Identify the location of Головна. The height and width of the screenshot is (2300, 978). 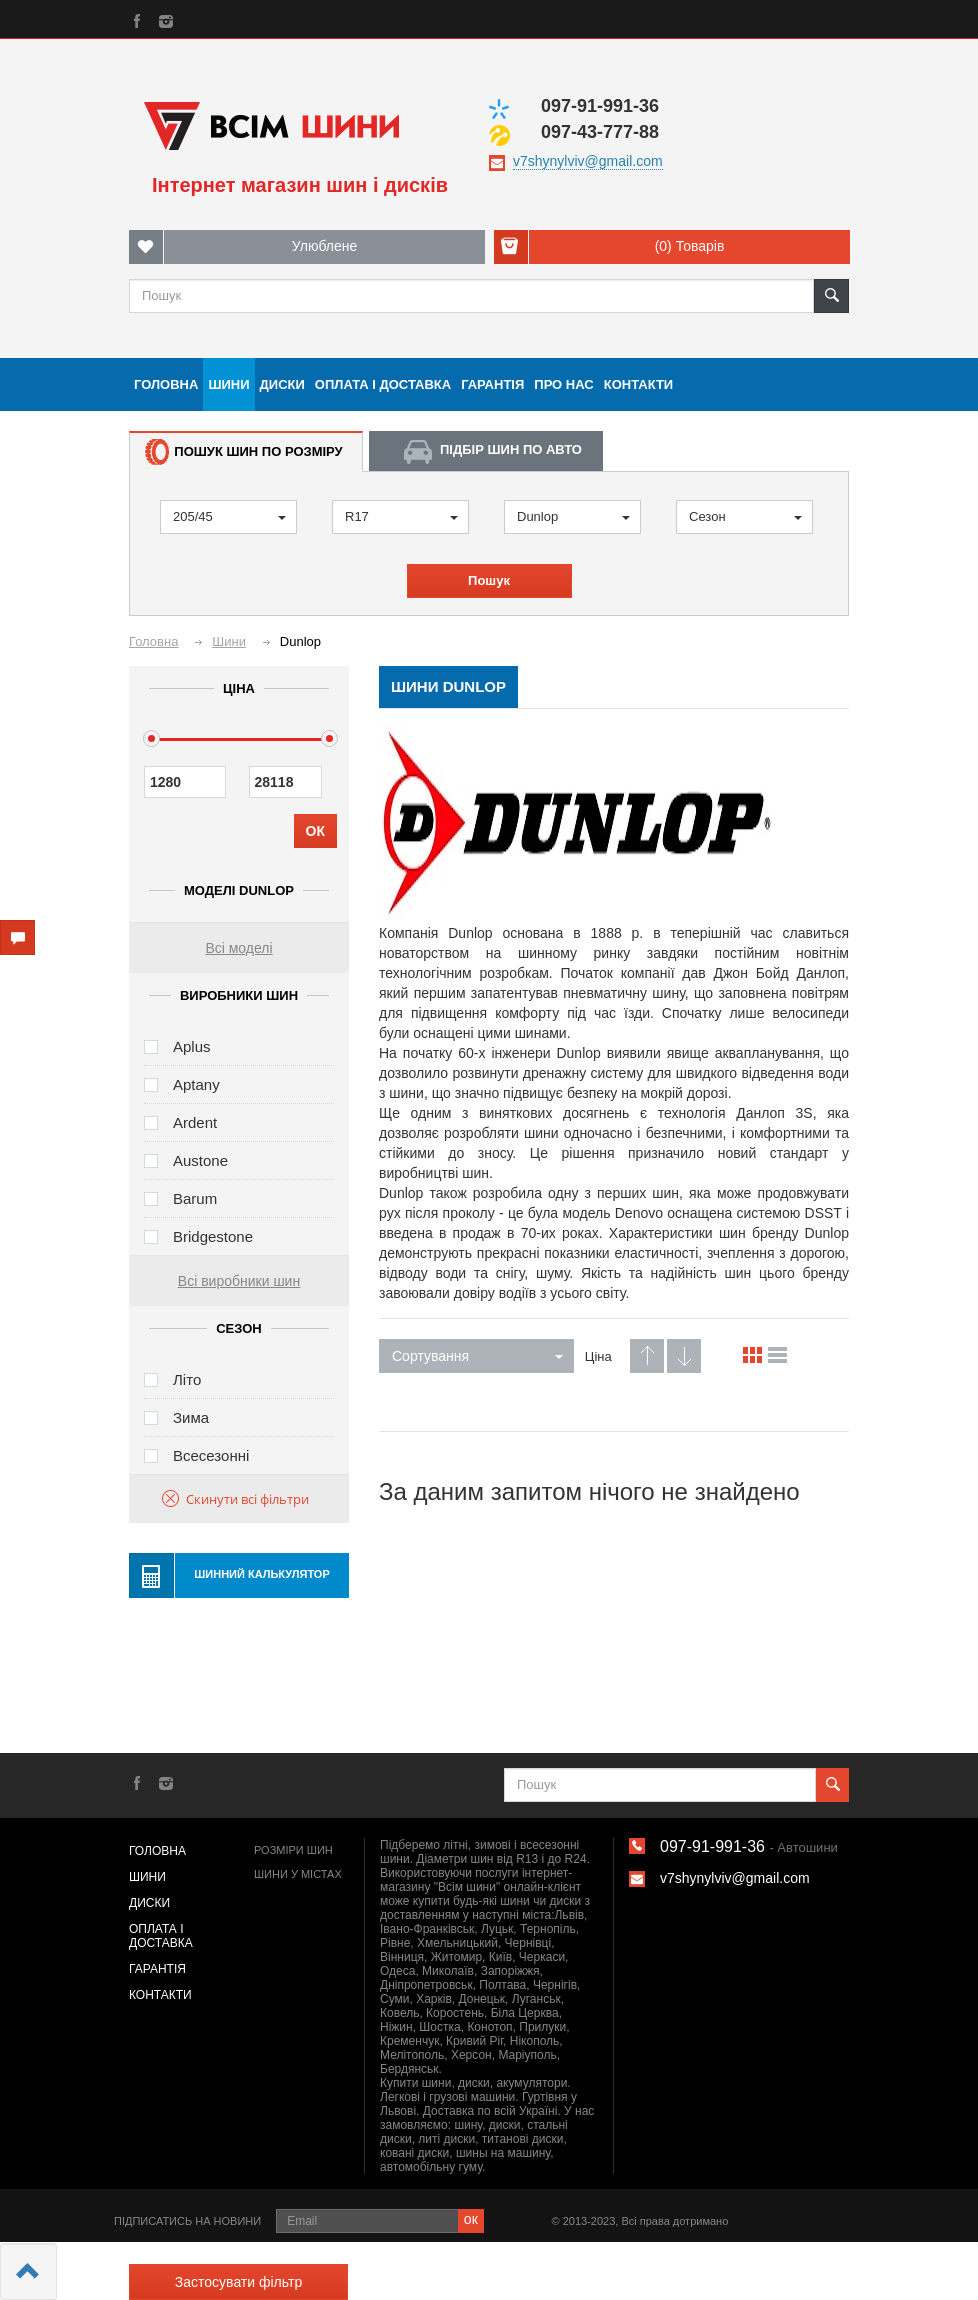
(166, 384).